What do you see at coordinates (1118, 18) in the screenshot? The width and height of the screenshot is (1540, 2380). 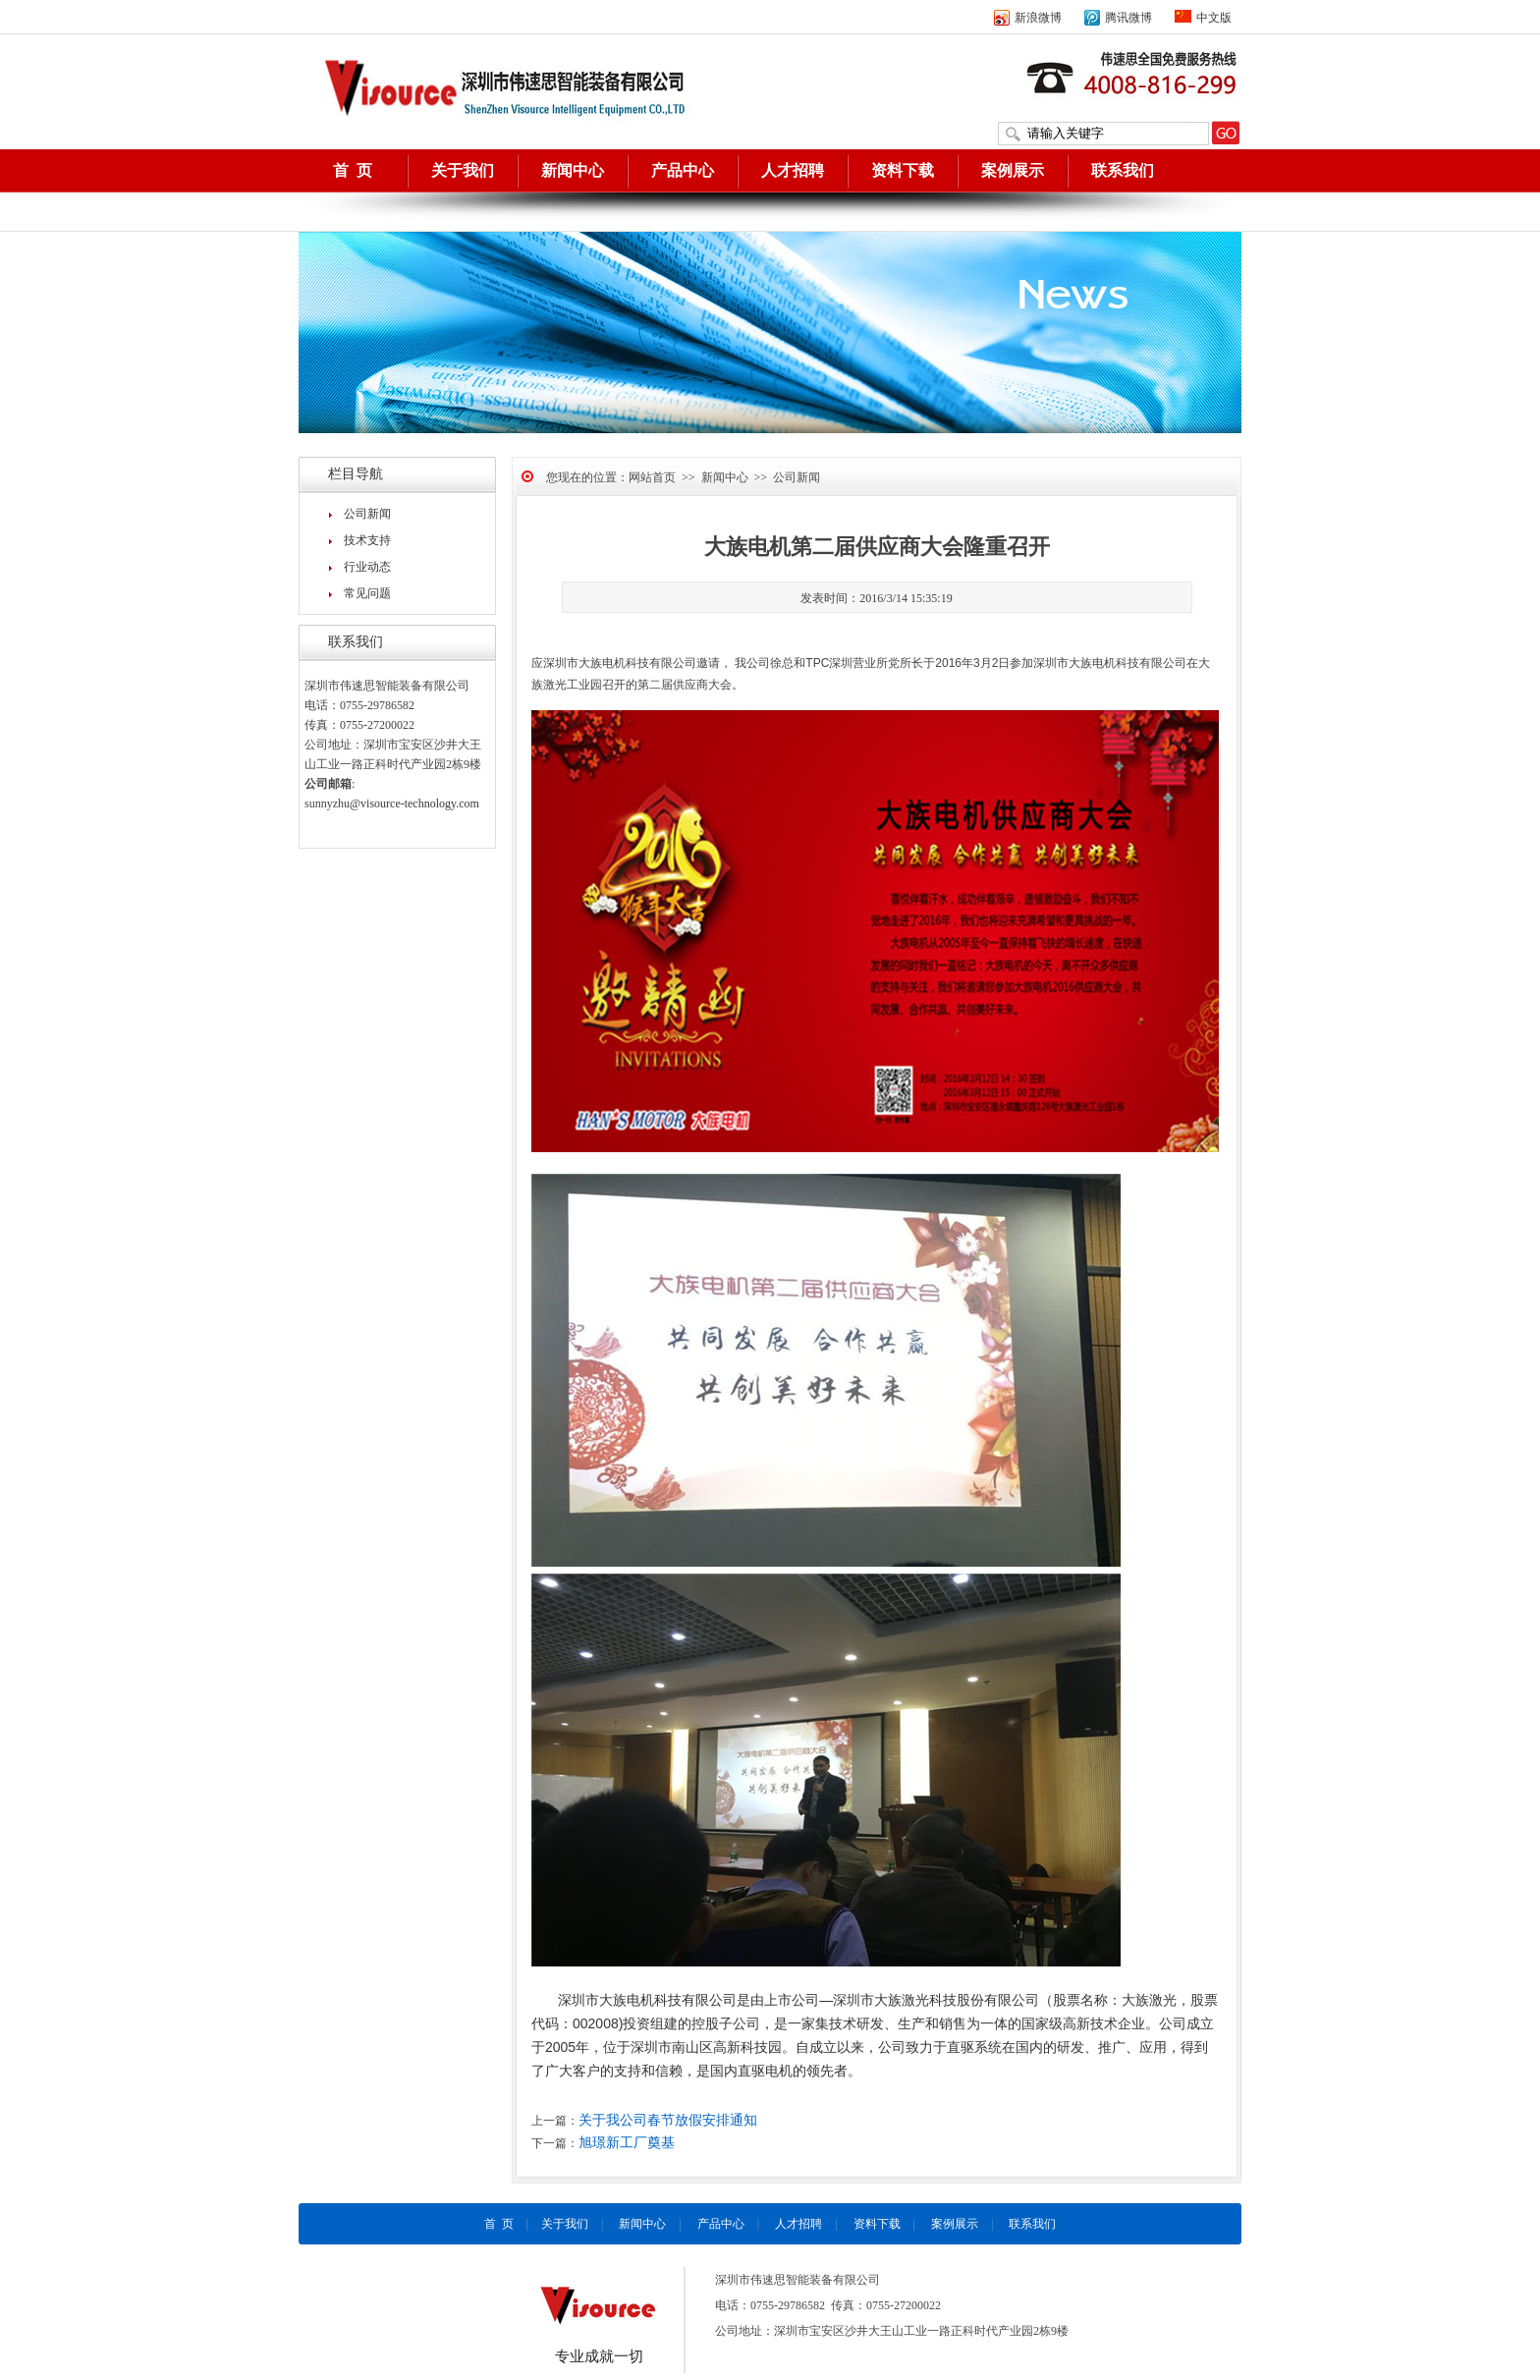 I see `腾讯微博` at bounding box center [1118, 18].